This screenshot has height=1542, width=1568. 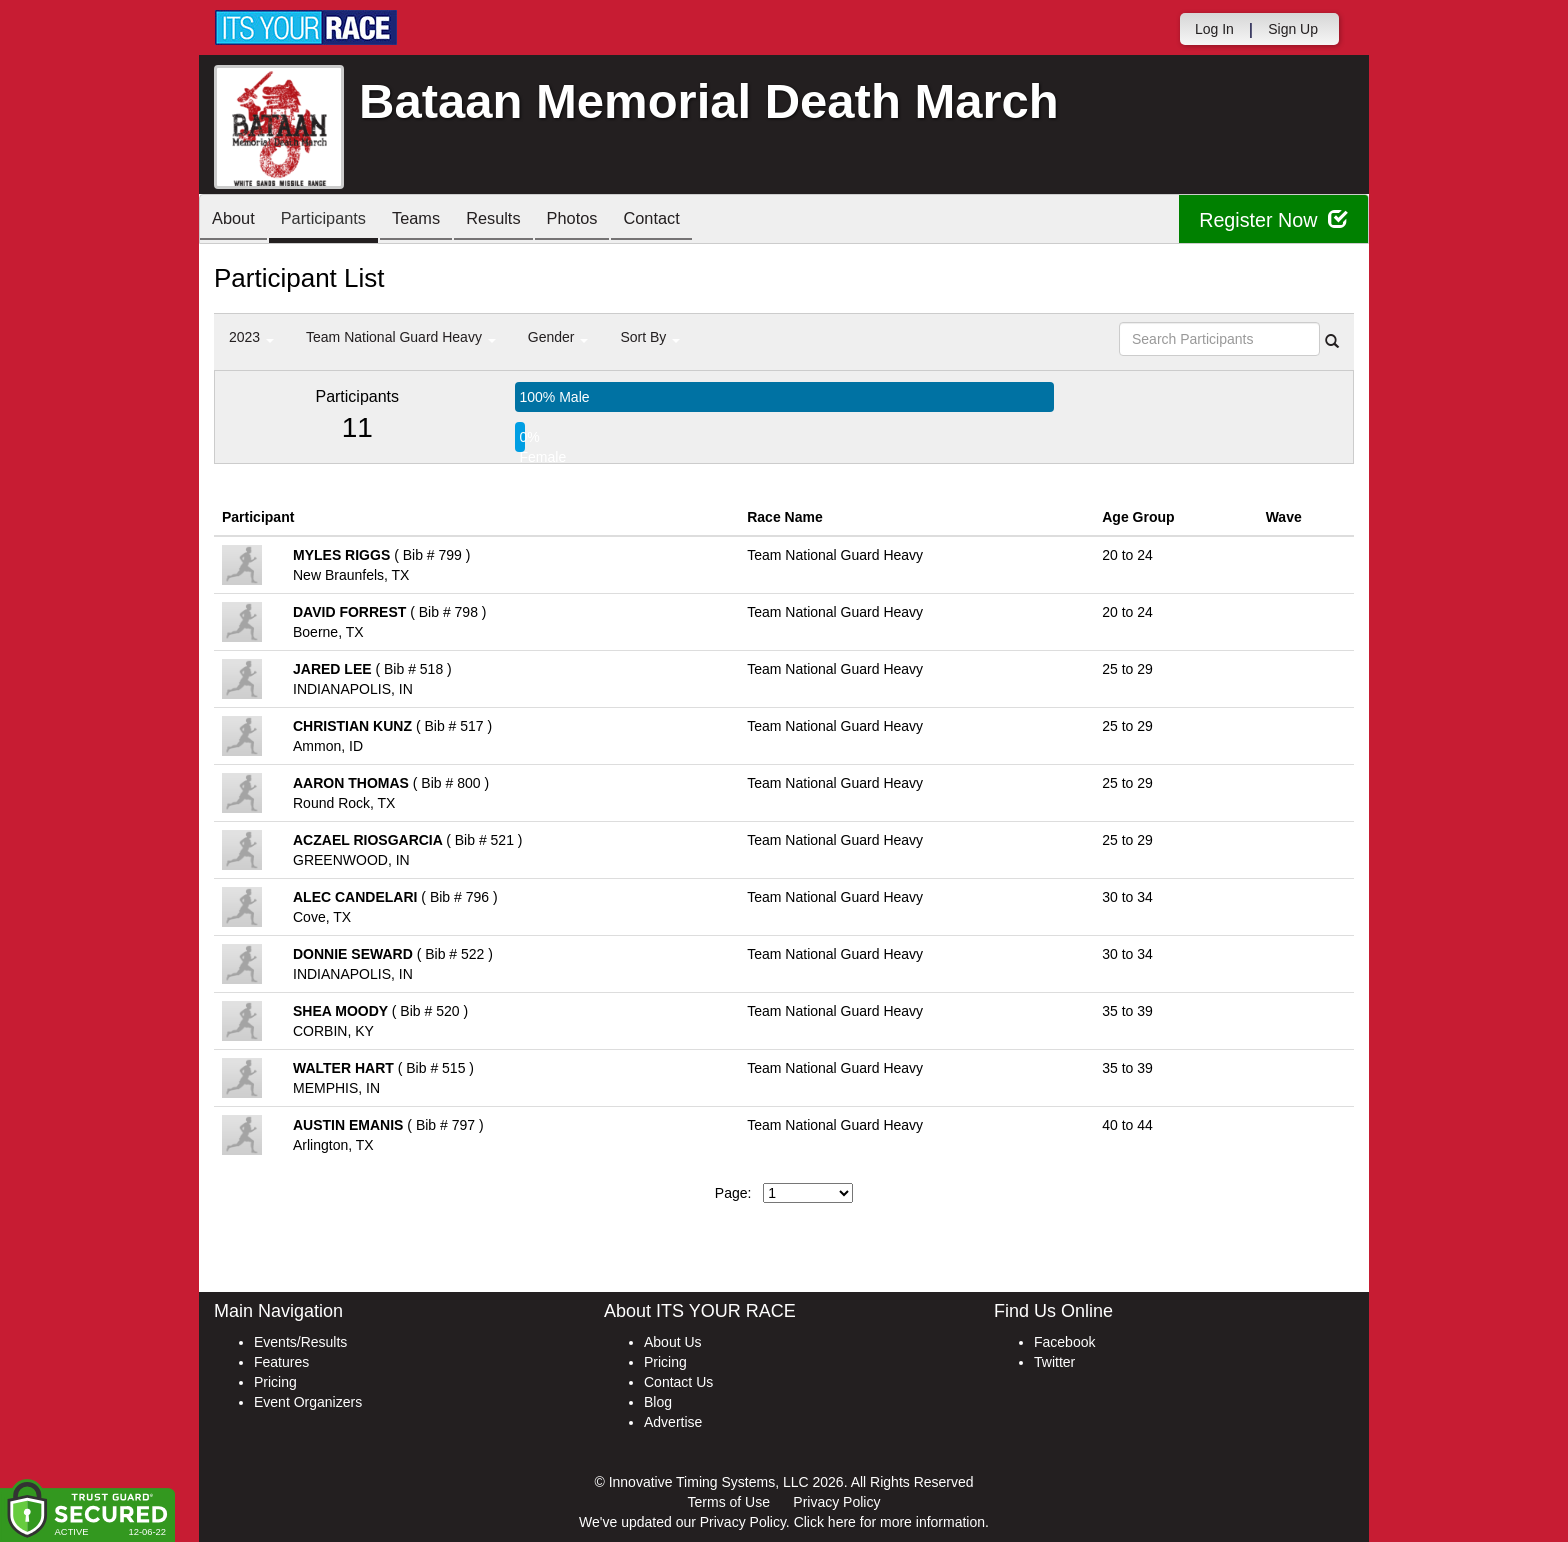 What do you see at coordinates (1064, 1342) in the screenshot?
I see `Facebook` at bounding box center [1064, 1342].